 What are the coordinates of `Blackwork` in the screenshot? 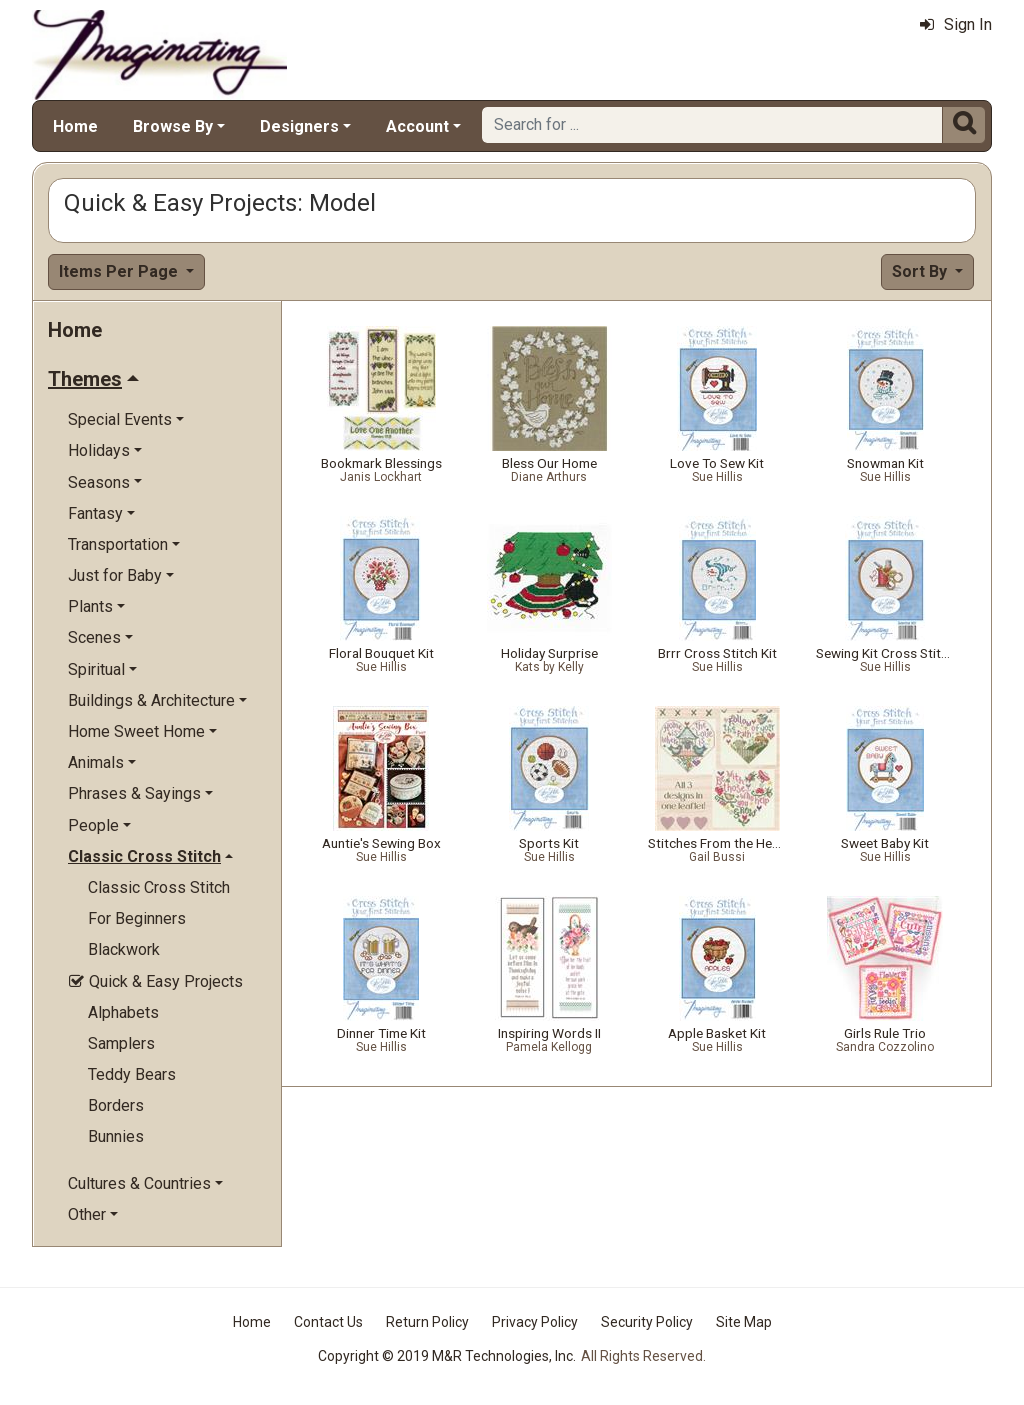 It's located at (124, 949).